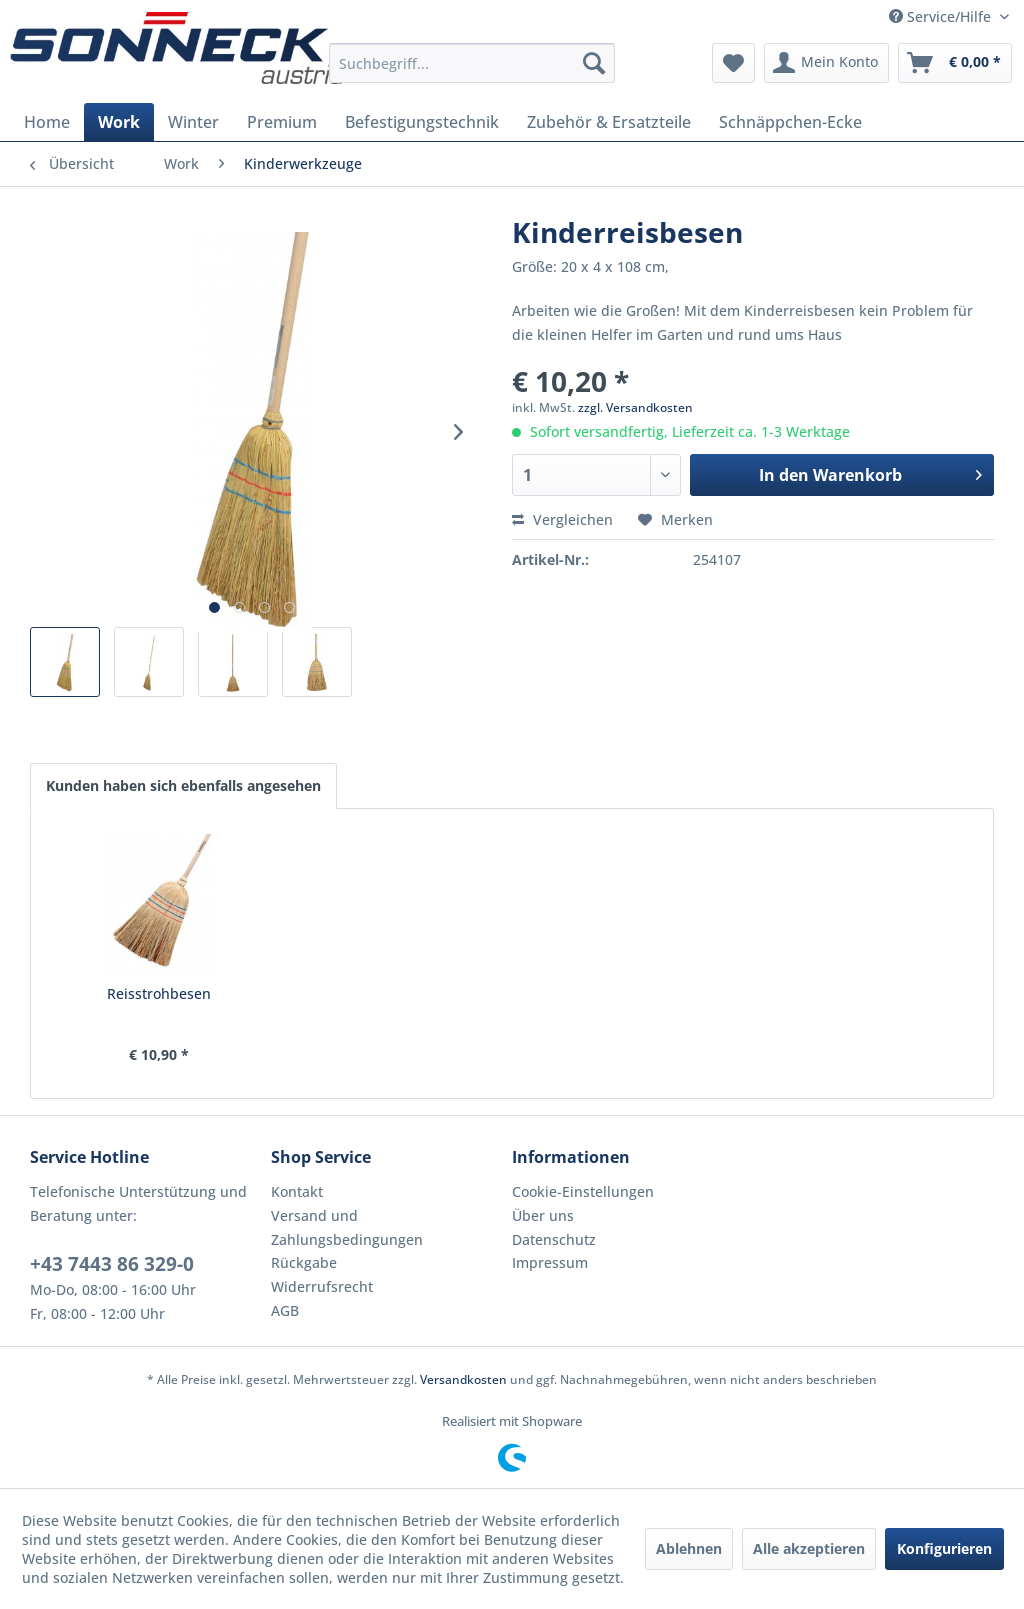 Image resolution: width=1024 pixels, height=1609 pixels. Describe the element at coordinates (472, 63) in the screenshot. I see `[menuitem]` at that location.